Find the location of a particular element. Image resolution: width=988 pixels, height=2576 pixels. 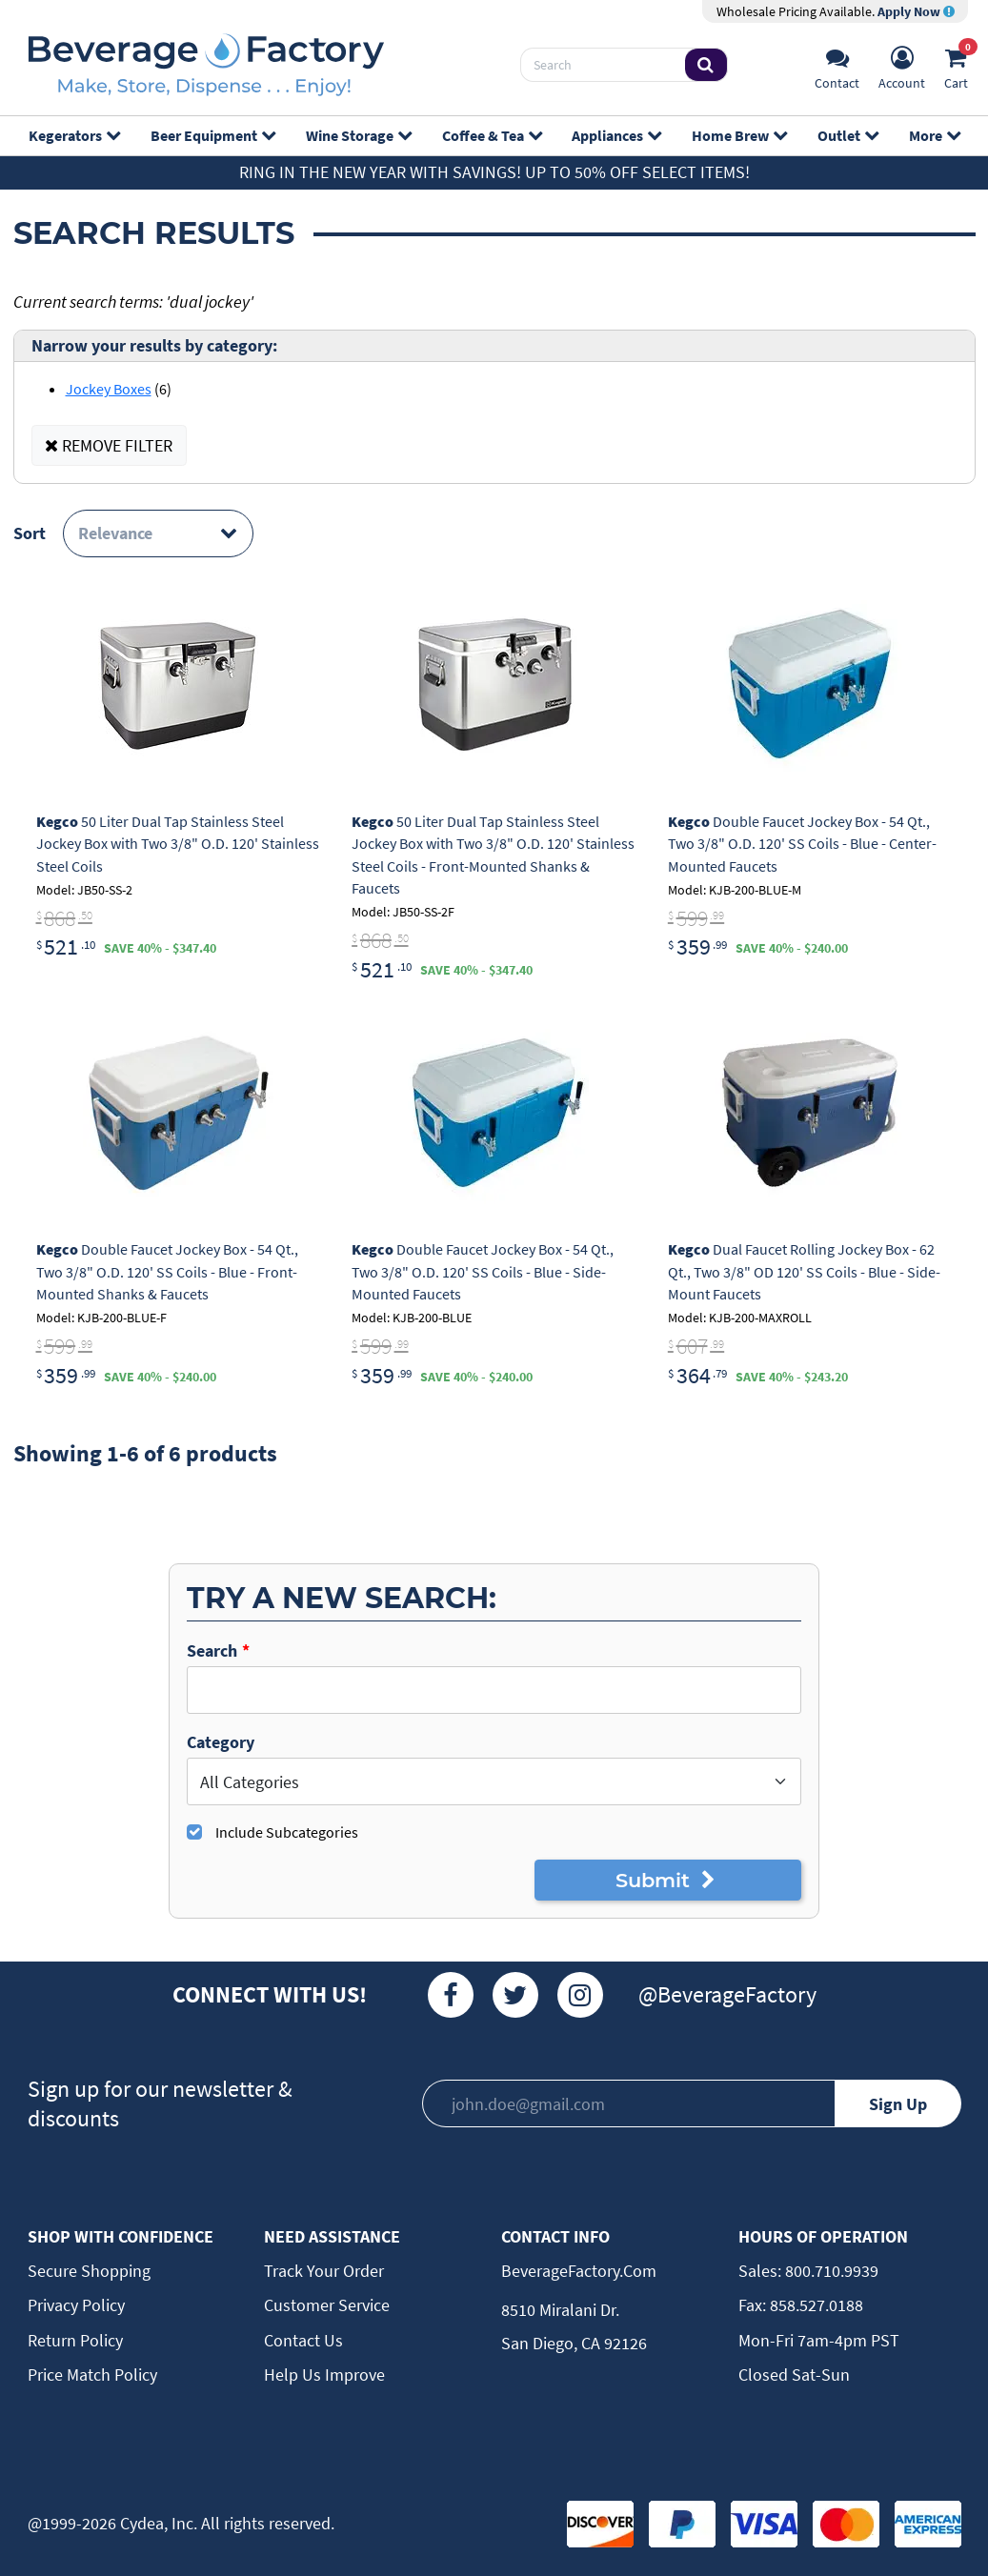

Home Brew is located at coordinates (739, 135).